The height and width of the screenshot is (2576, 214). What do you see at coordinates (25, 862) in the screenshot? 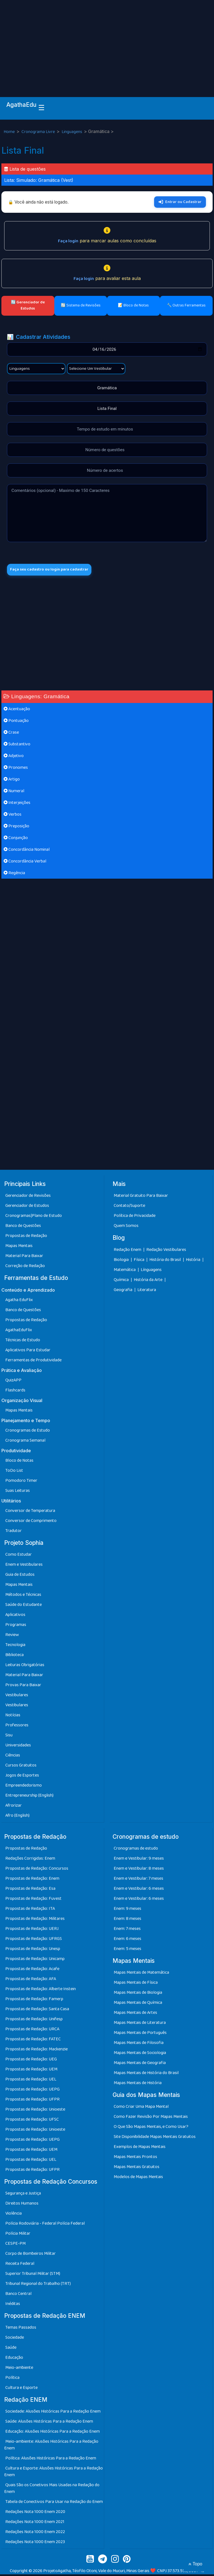
I see `Concordância Verbal` at bounding box center [25, 862].